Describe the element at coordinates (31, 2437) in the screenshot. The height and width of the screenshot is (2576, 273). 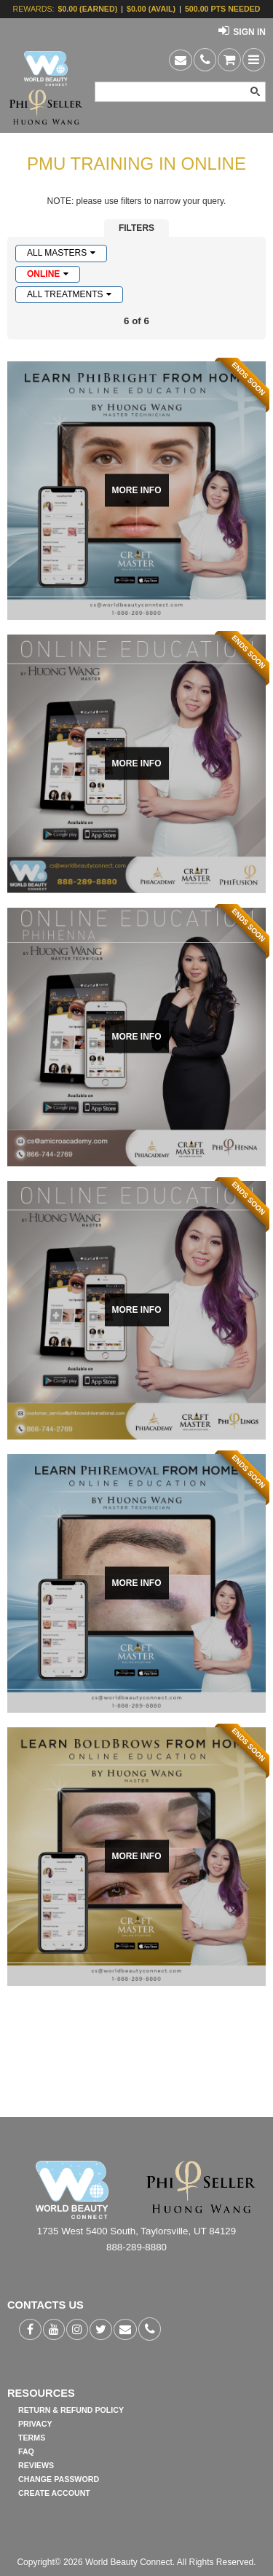
I see `TERMS` at that location.